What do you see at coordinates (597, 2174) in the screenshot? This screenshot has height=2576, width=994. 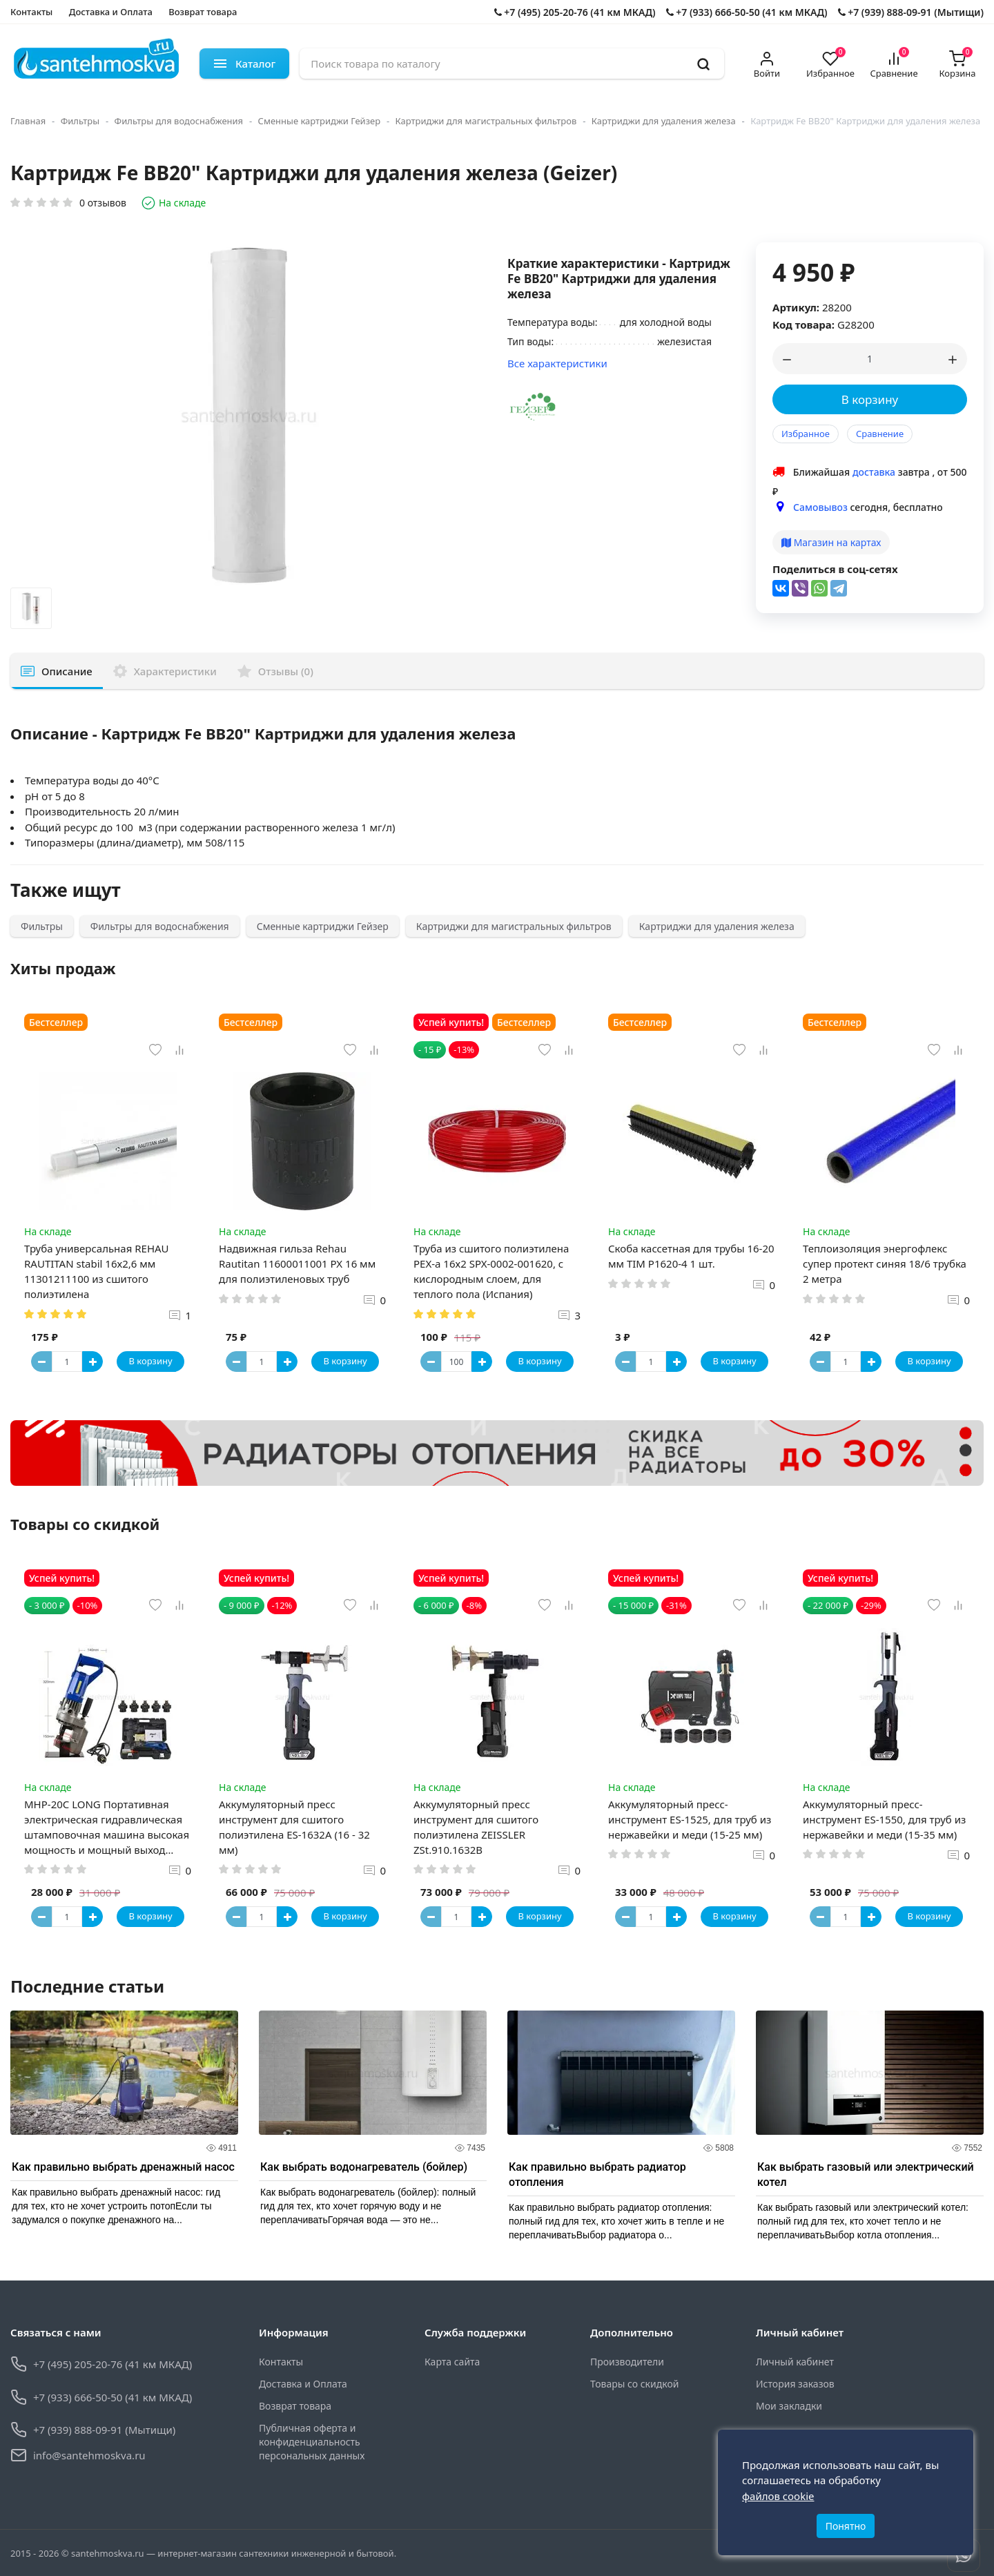 I see `Как правильно выбрать радиатор отопления` at bounding box center [597, 2174].